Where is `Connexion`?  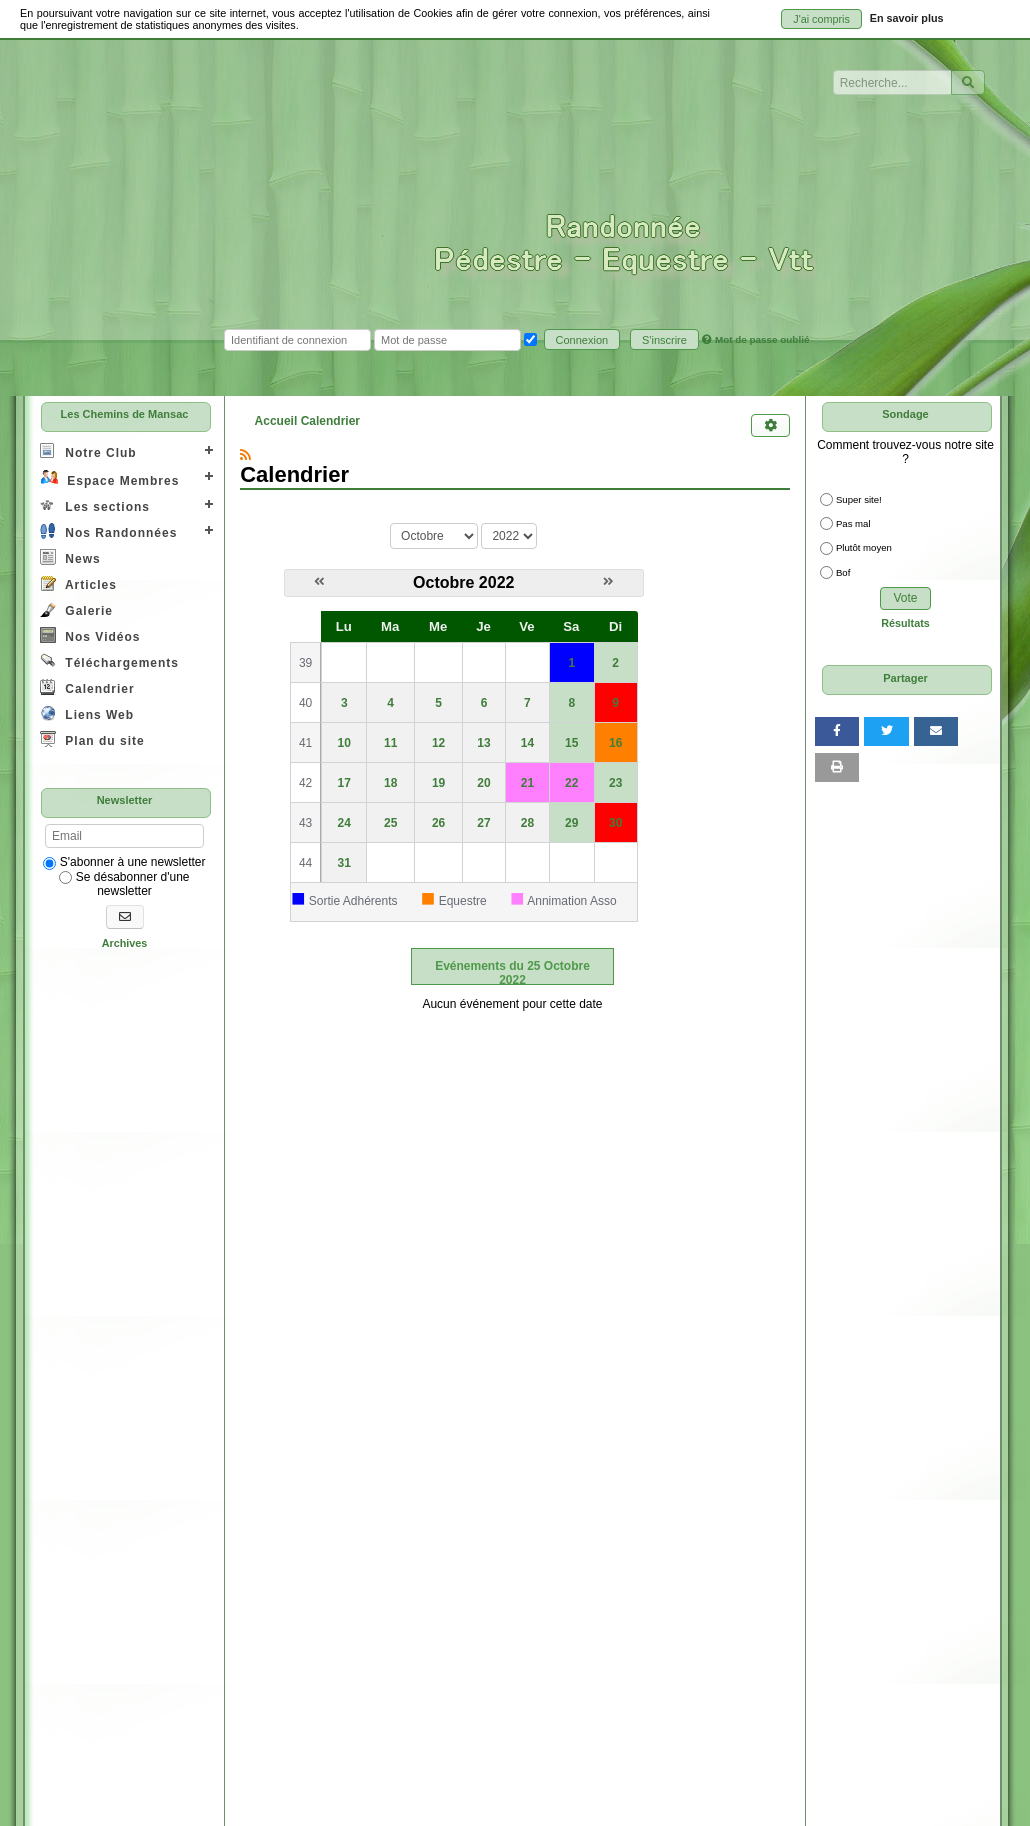
Connexion is located at coordinates (582, 340).